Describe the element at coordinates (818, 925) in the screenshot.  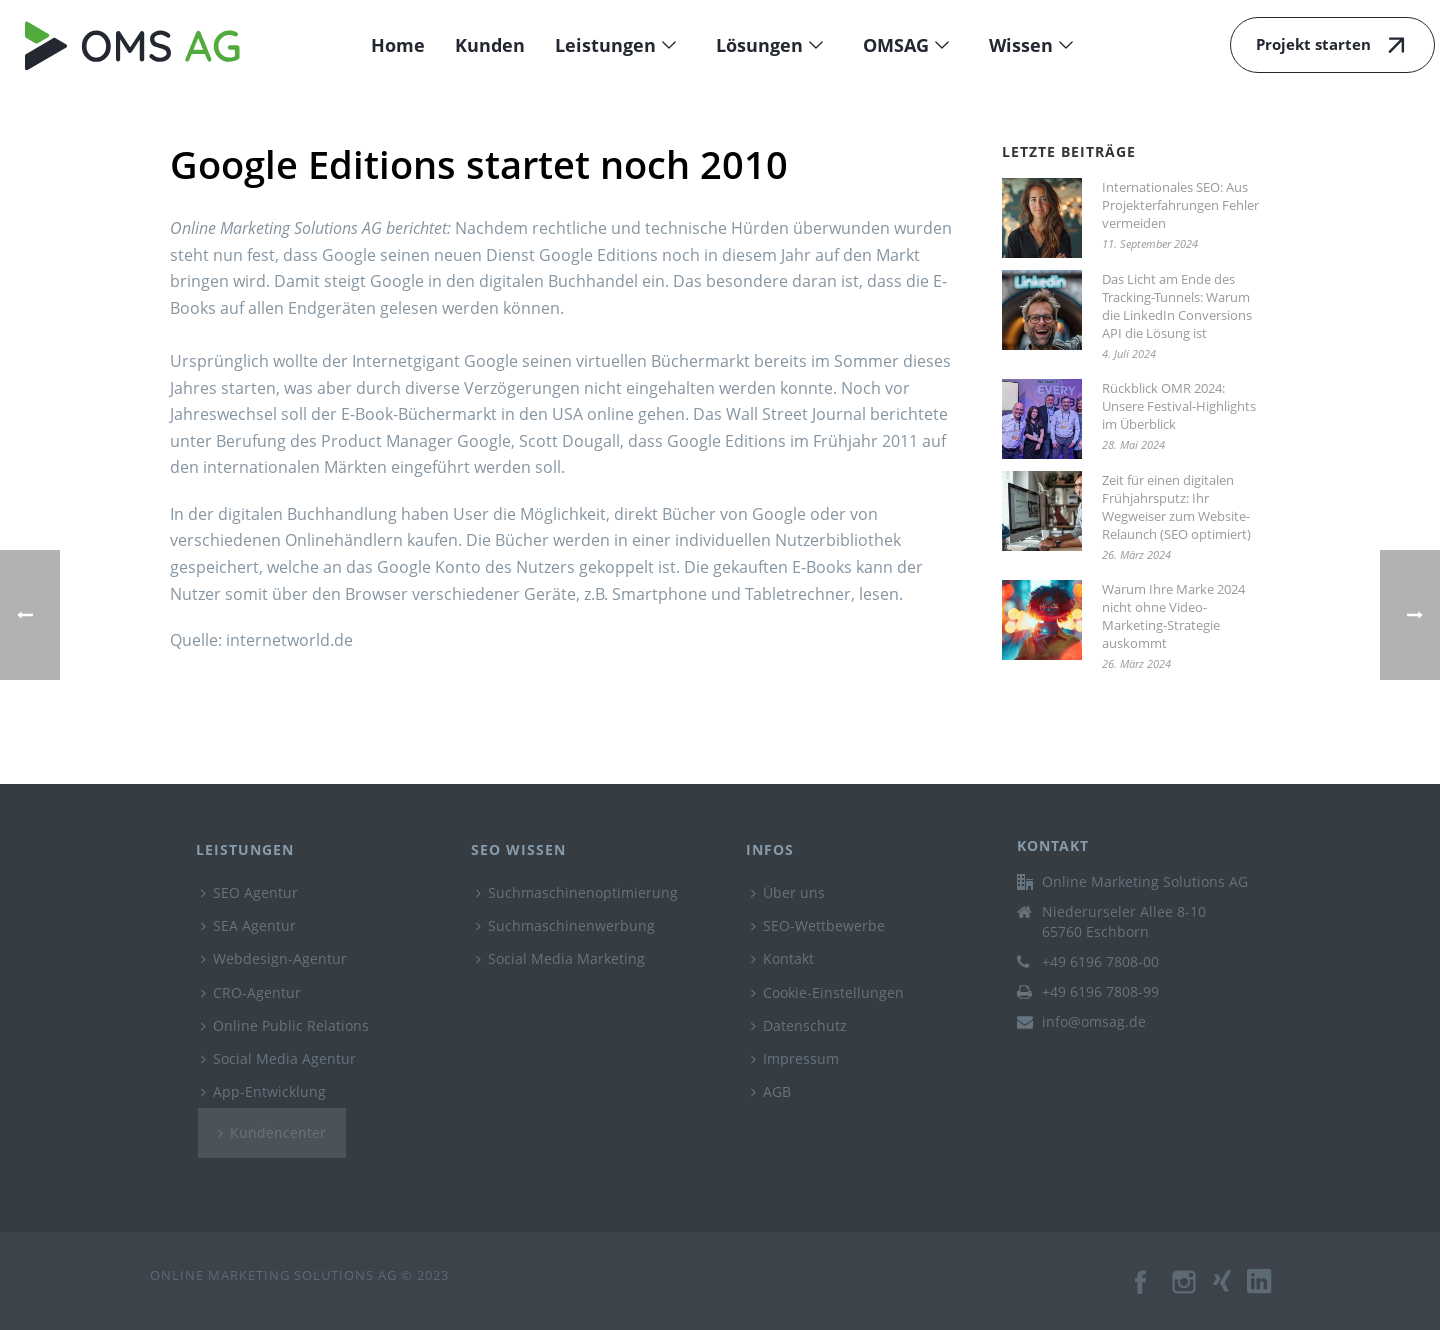
I see `SEO-Wettbewerbe` at that location.